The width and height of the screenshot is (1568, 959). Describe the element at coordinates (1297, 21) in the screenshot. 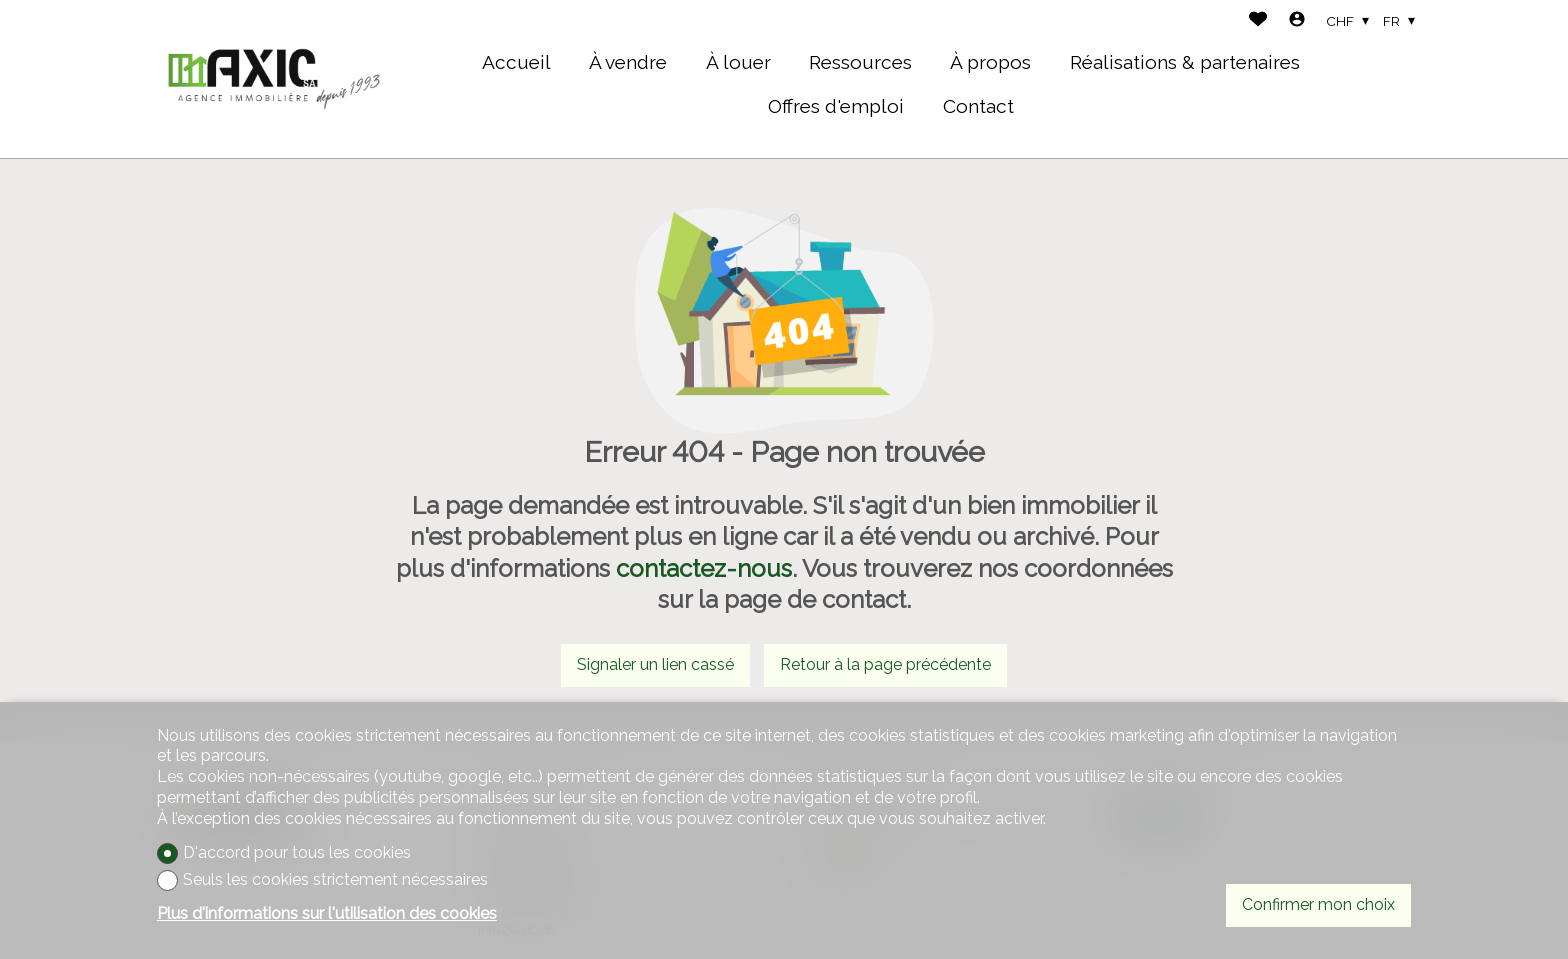

I see `[Login]` at that location.